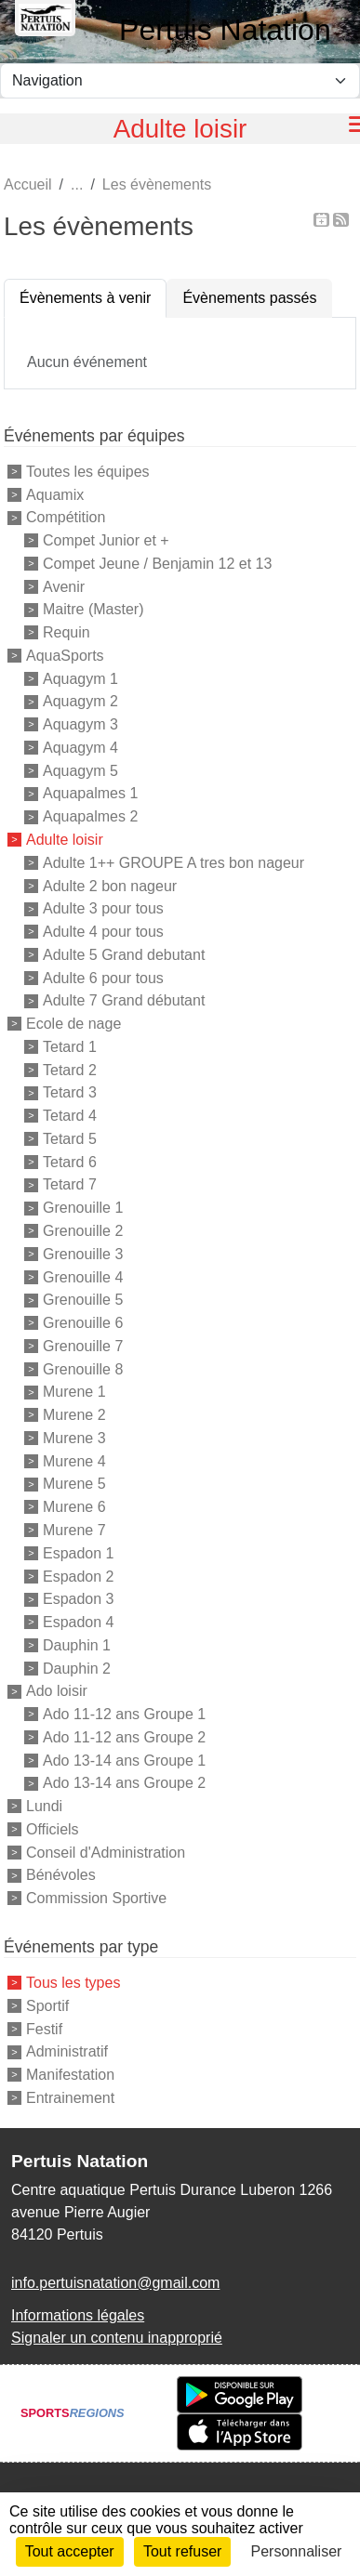 This screenshot has height=2576, width=360. I want to click on Grenouille 4, so click(83, 1276).